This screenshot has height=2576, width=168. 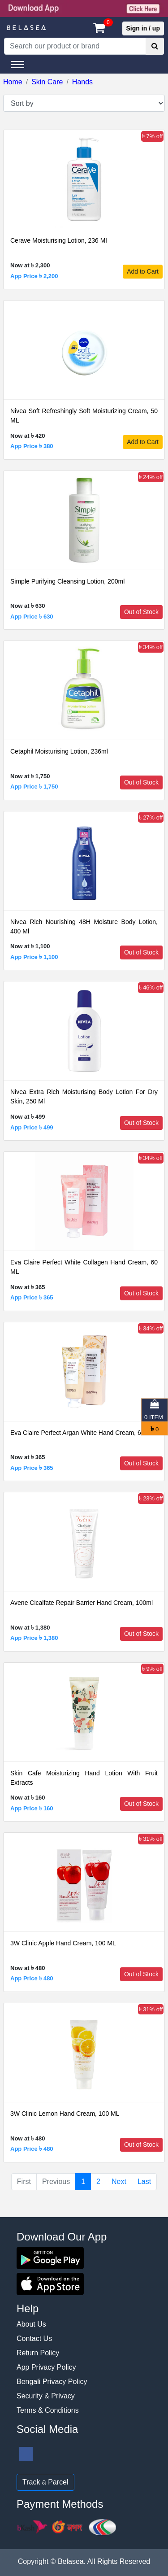 What do you see at coordinates (34, 1638) in the screenshot?
I see `App Price ৳ 1,380` at bounding box center [34, 1638].